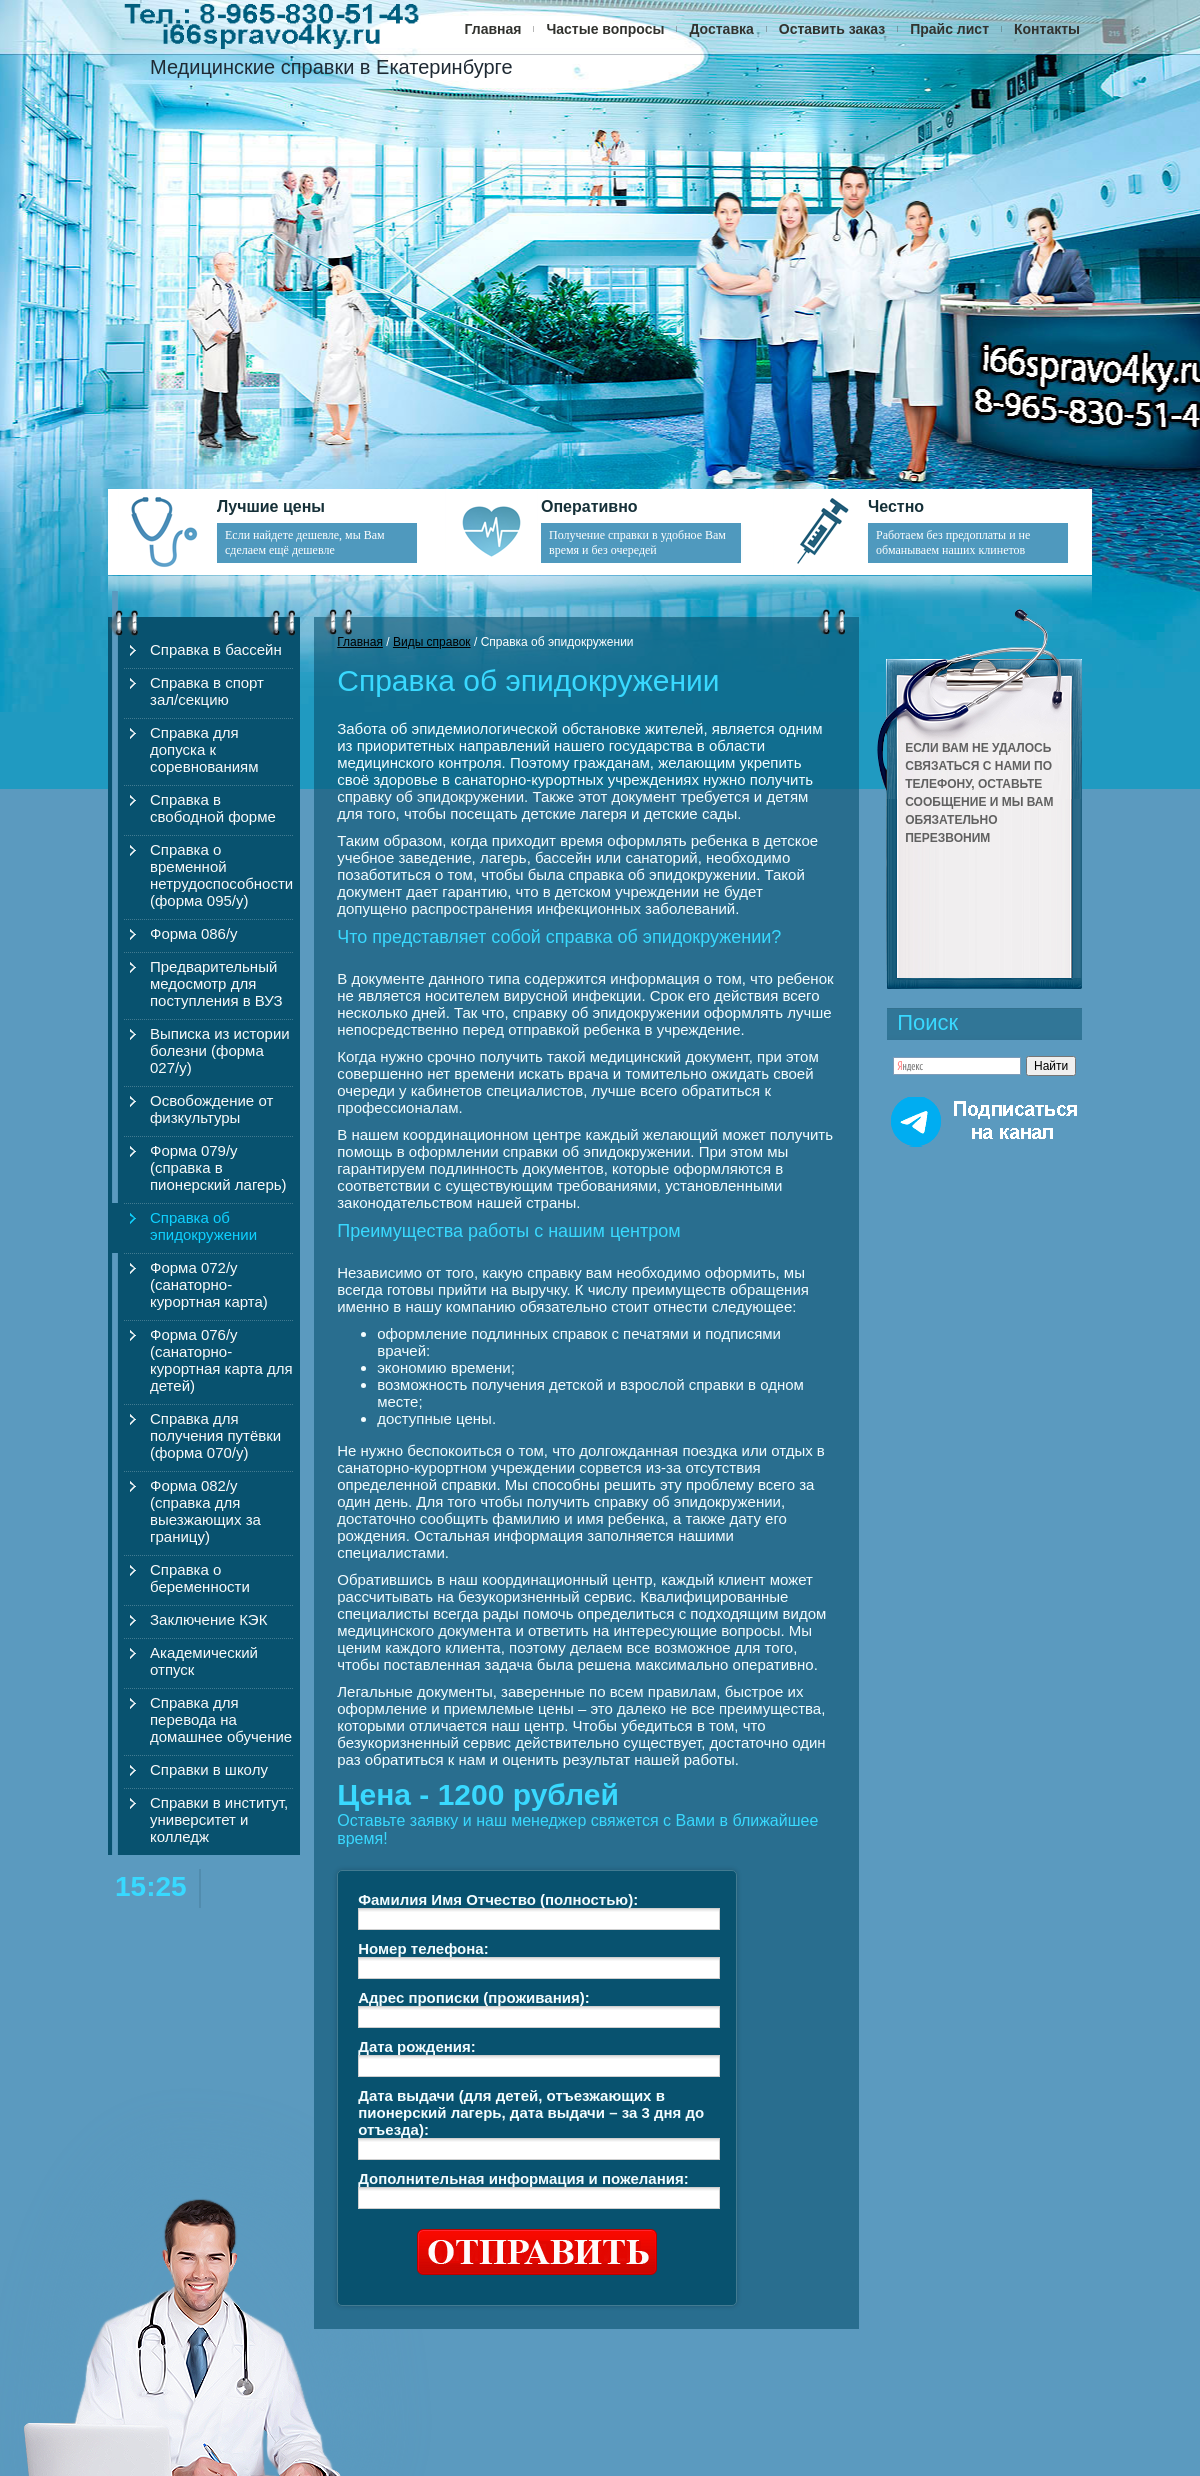 The image size is (1200, 2476). Describe the element at coordinates (219, 1819) in the screenshot. I see `Справки в институт, университет и колледж` at that location.